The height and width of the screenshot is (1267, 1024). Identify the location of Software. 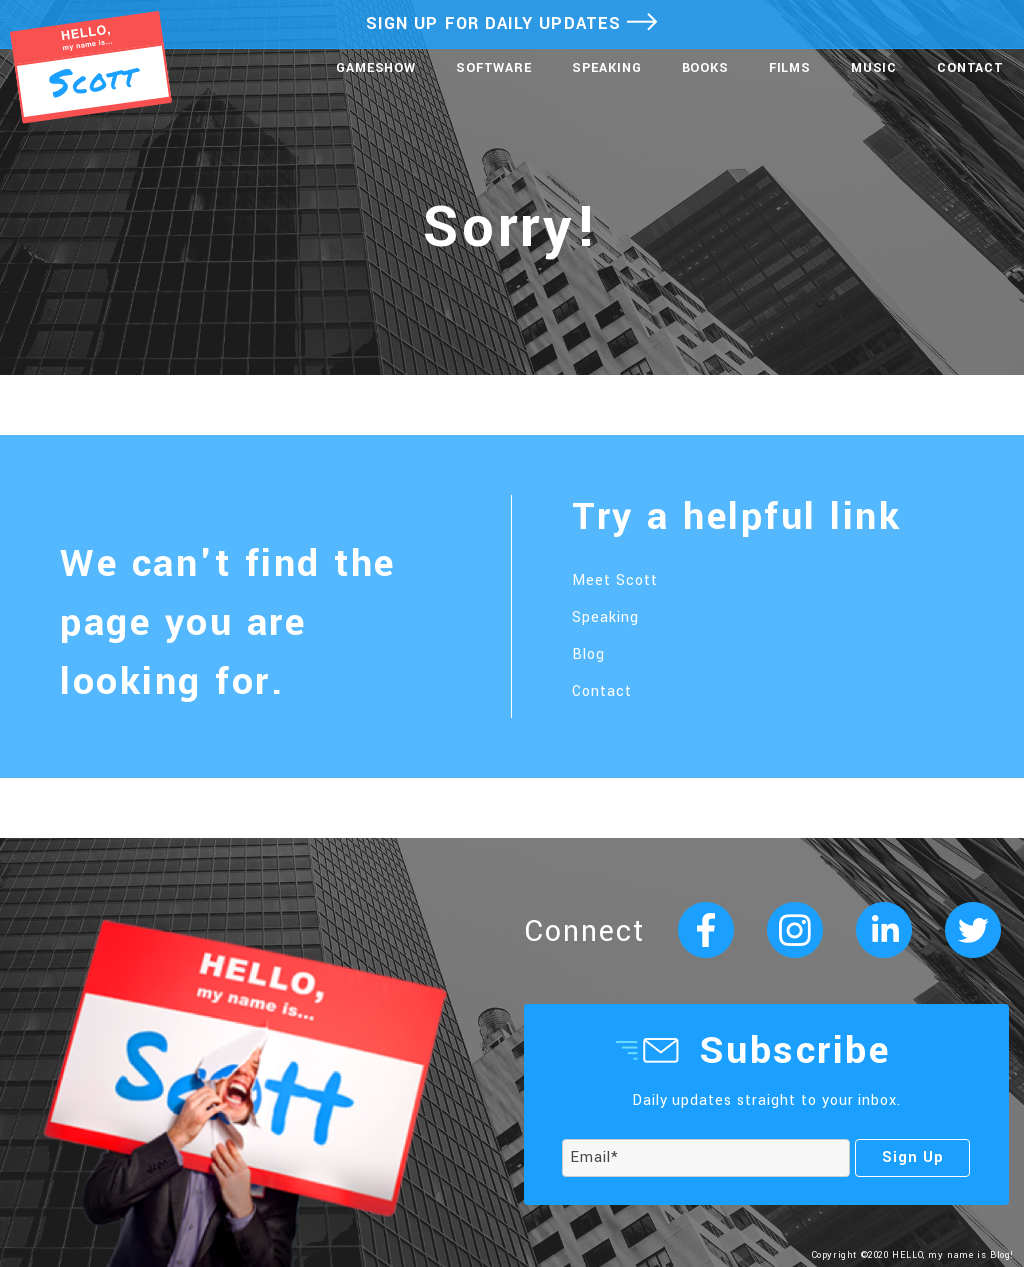
(494, 68).